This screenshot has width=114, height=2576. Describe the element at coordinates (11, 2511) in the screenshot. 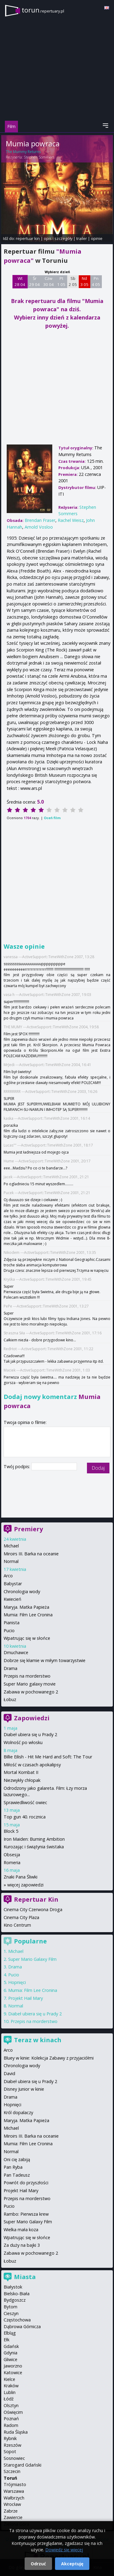

I see `Zabrze` at that location.